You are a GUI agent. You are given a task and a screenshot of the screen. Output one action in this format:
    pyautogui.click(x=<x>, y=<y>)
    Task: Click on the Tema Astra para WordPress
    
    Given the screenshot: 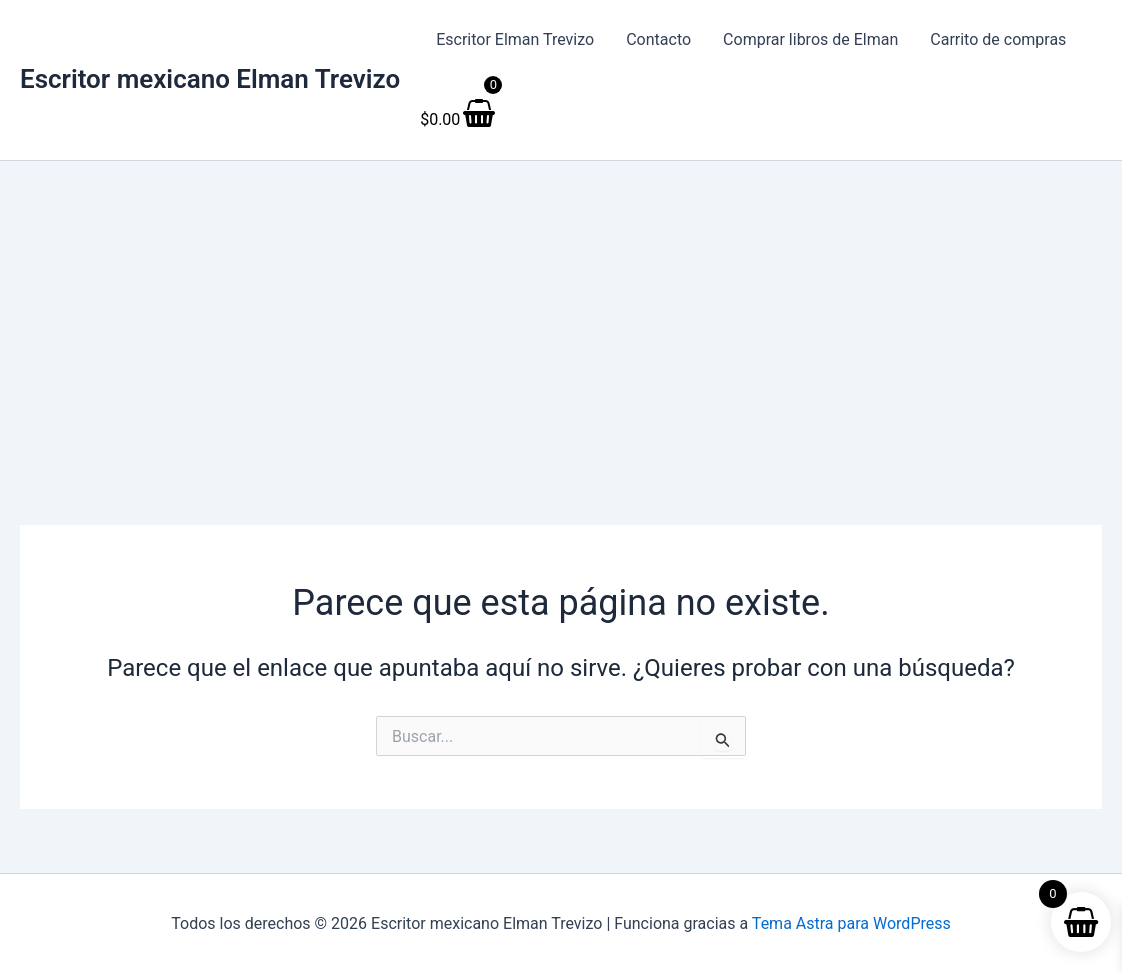 What is the action you would take?
    pyautogui.click(x=851, y=923)
    